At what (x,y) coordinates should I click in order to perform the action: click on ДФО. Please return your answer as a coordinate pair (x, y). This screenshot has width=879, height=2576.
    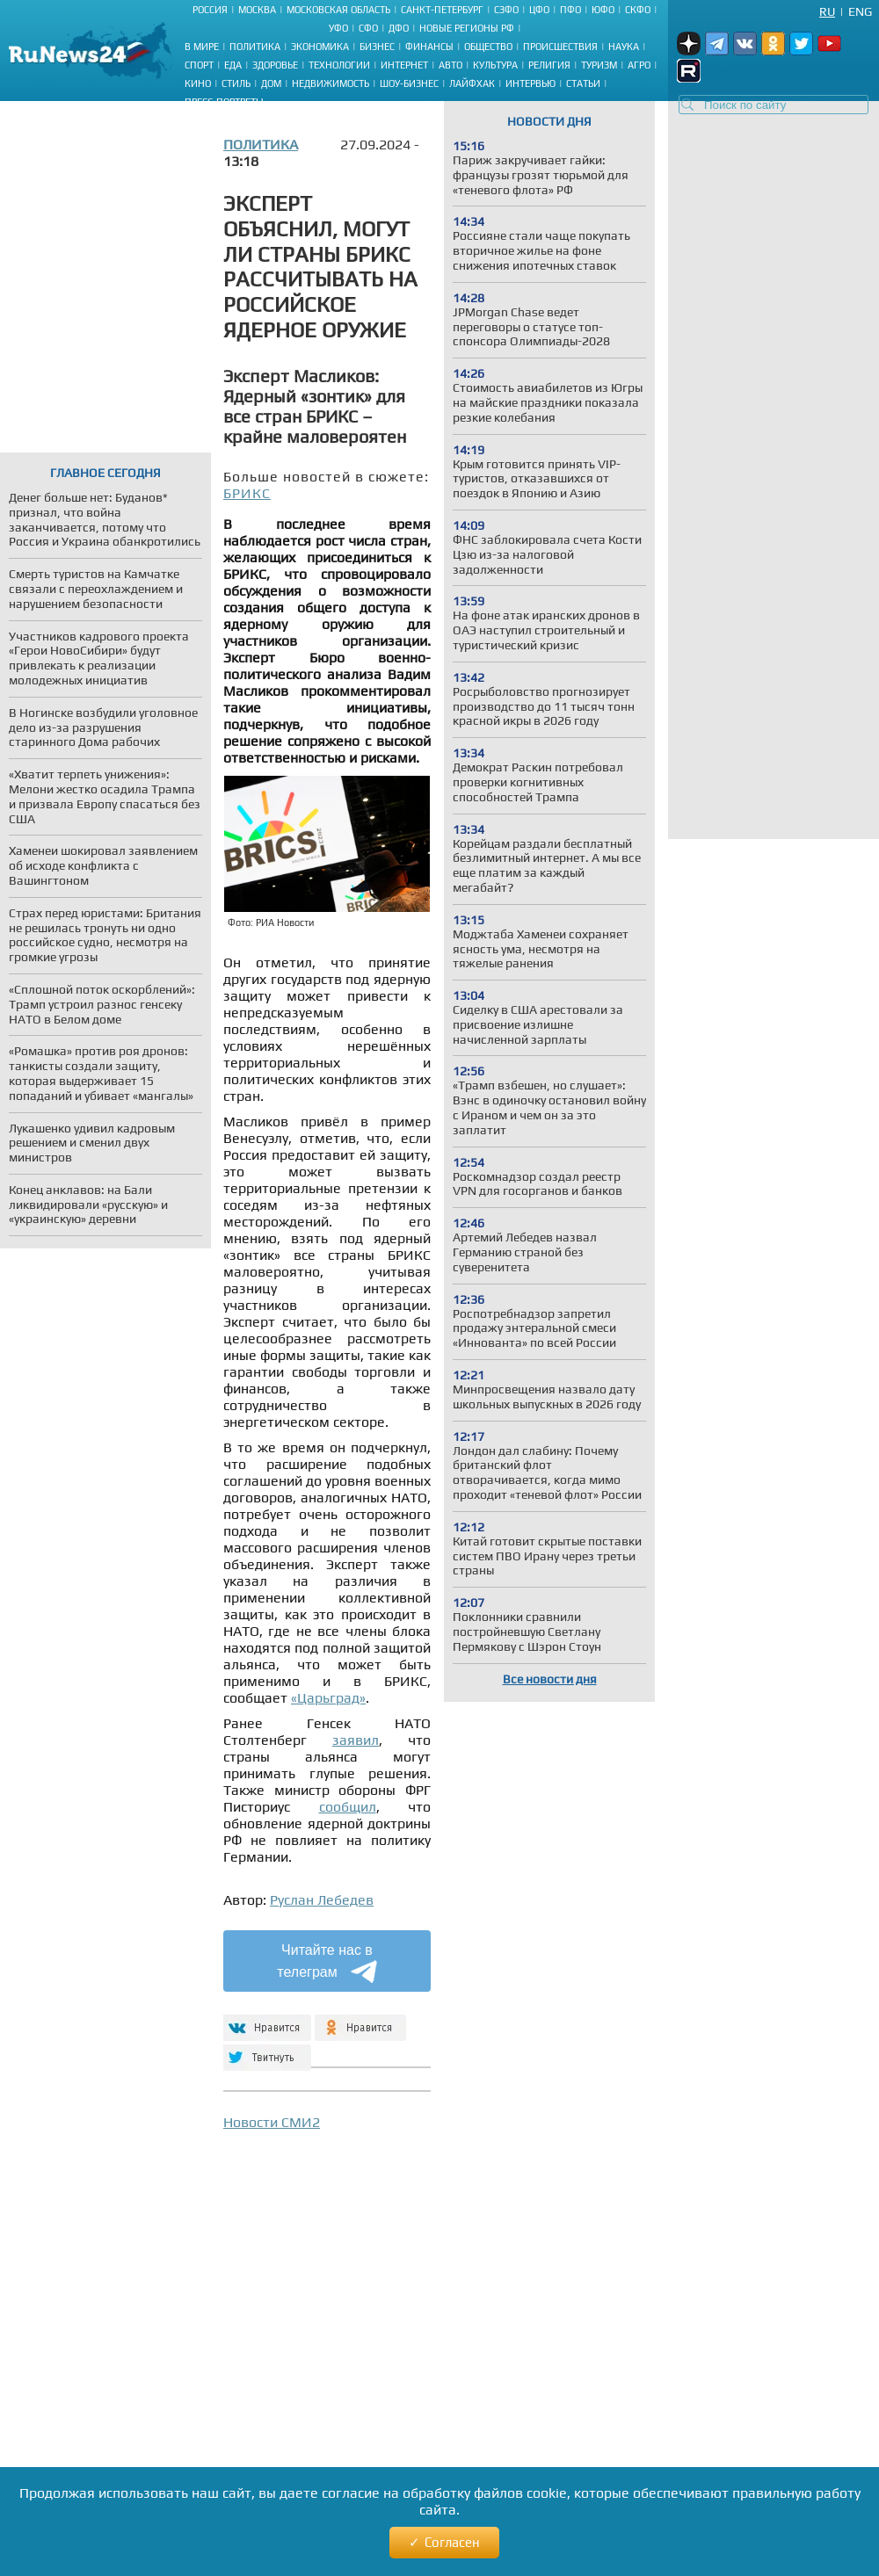
    Looking at the image, I should click on (399, 28).